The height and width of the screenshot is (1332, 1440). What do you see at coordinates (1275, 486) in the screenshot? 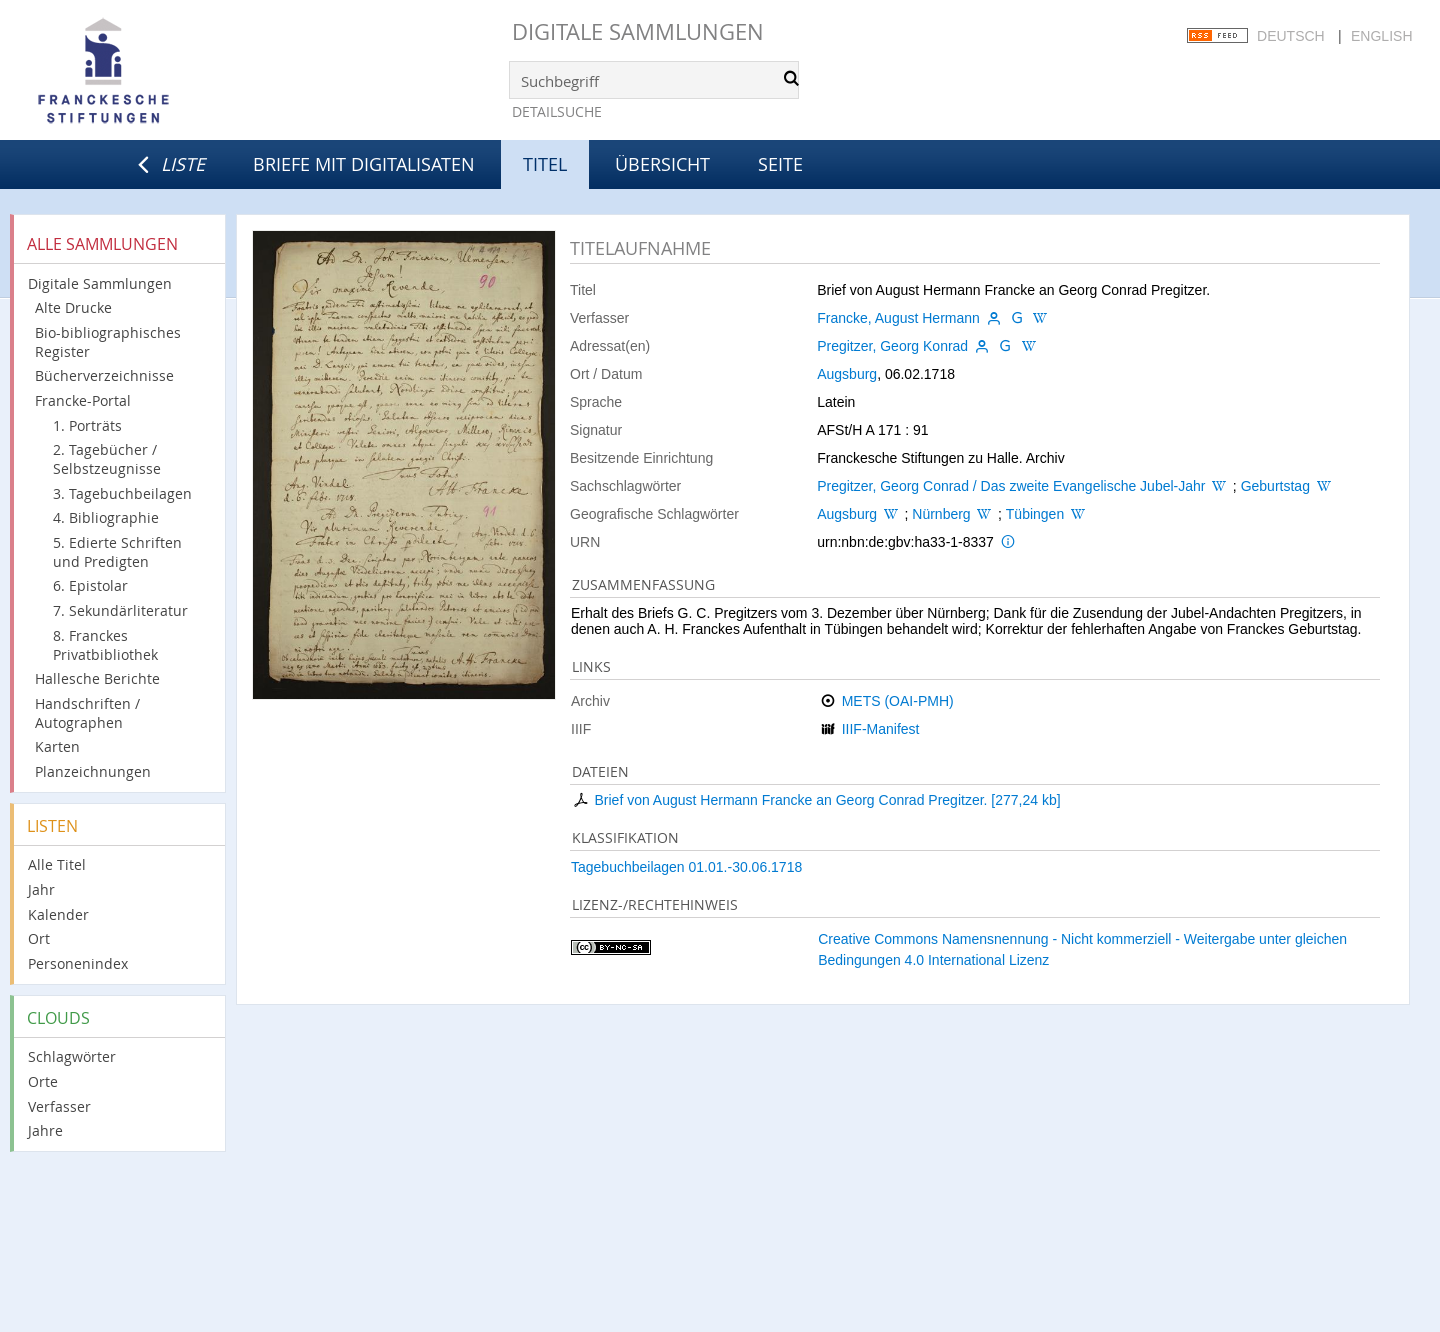
I see `Geburtstag` at bounding box center [1275, 486].